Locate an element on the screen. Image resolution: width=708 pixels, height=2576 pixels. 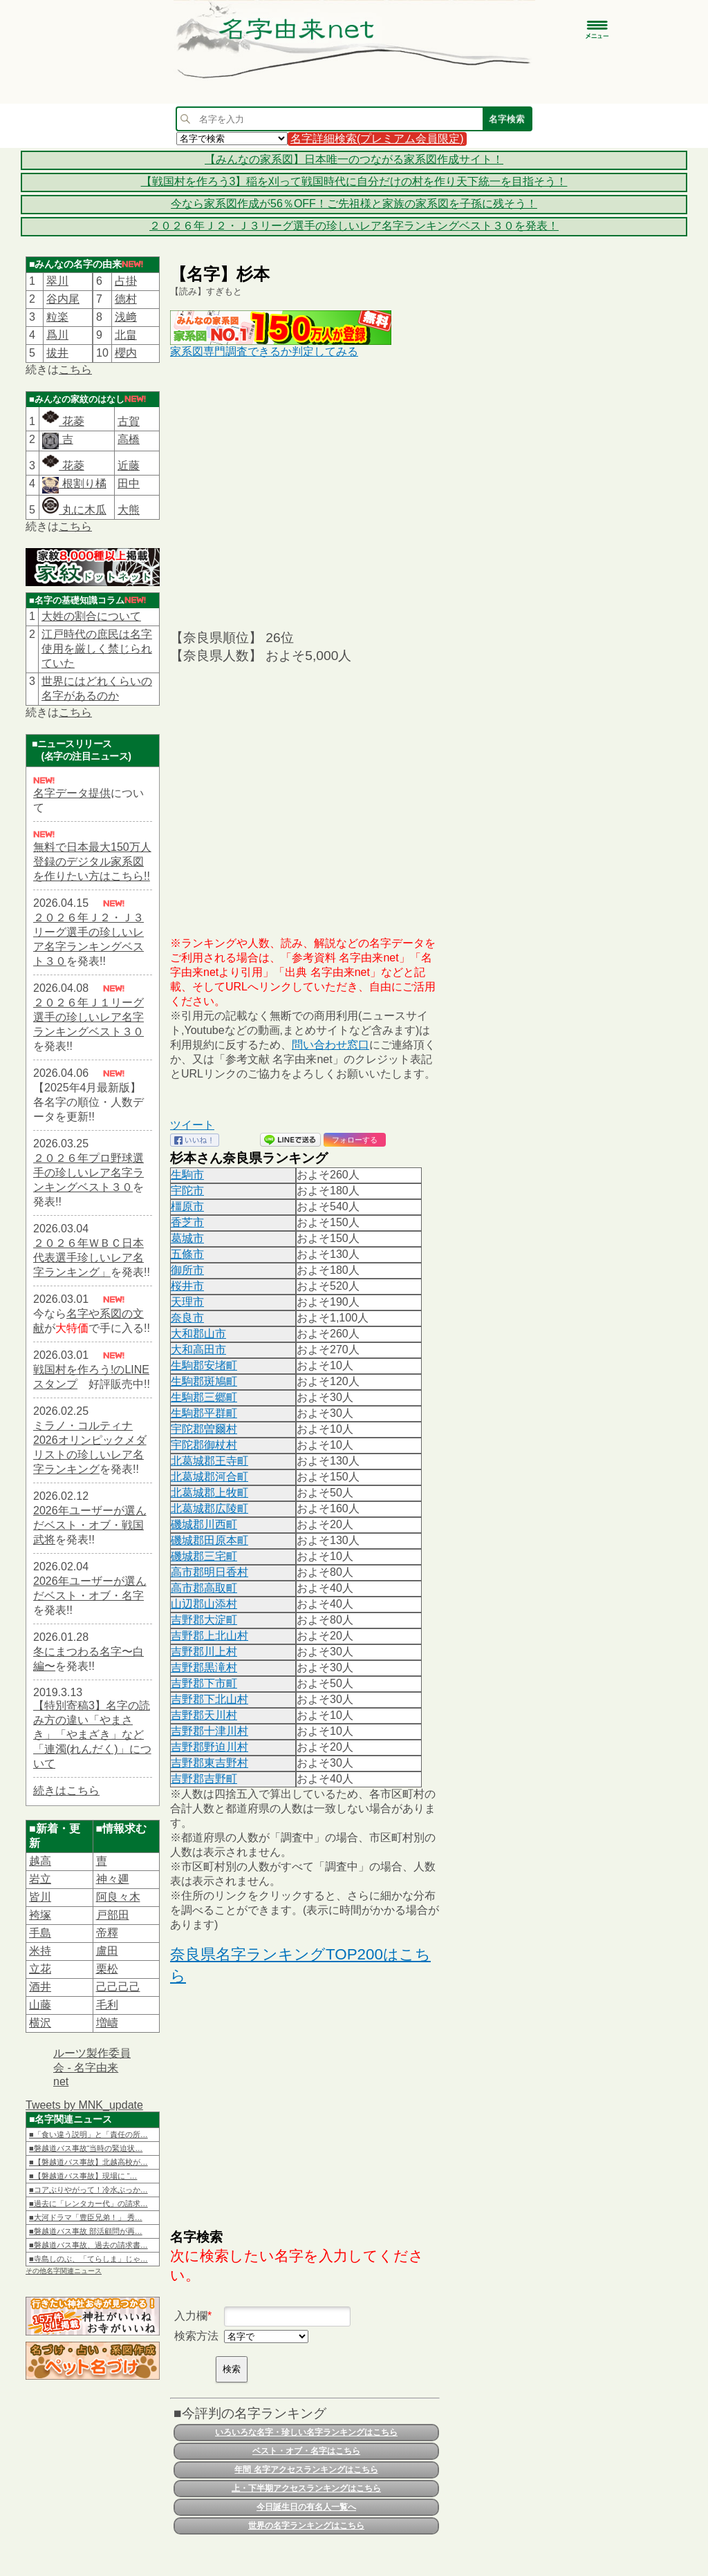
大和郡山市 is located at coordinates (198, 1333).